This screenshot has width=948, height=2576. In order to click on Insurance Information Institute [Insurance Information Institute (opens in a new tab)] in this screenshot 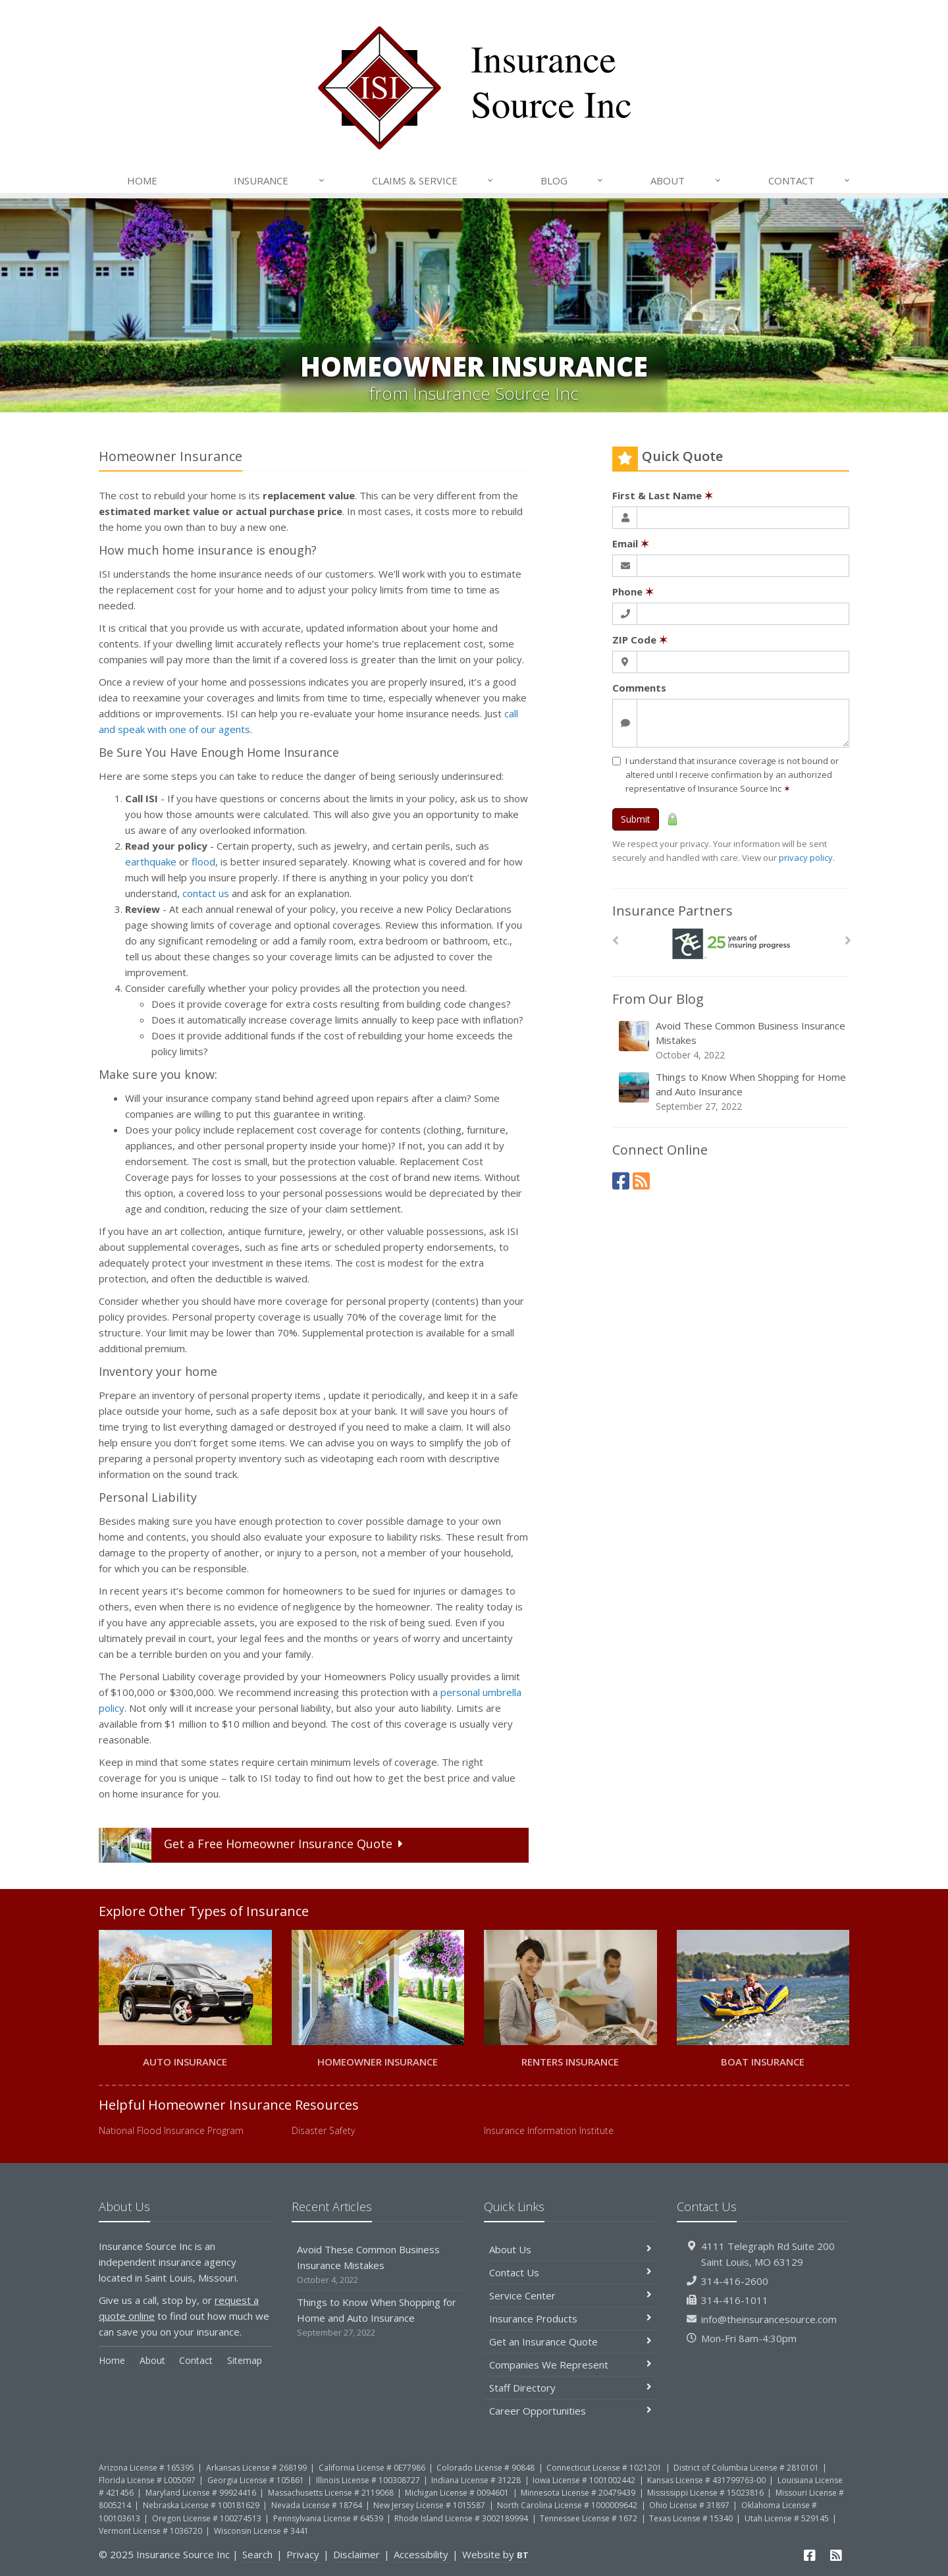, I will do `click(549, 2130)`.